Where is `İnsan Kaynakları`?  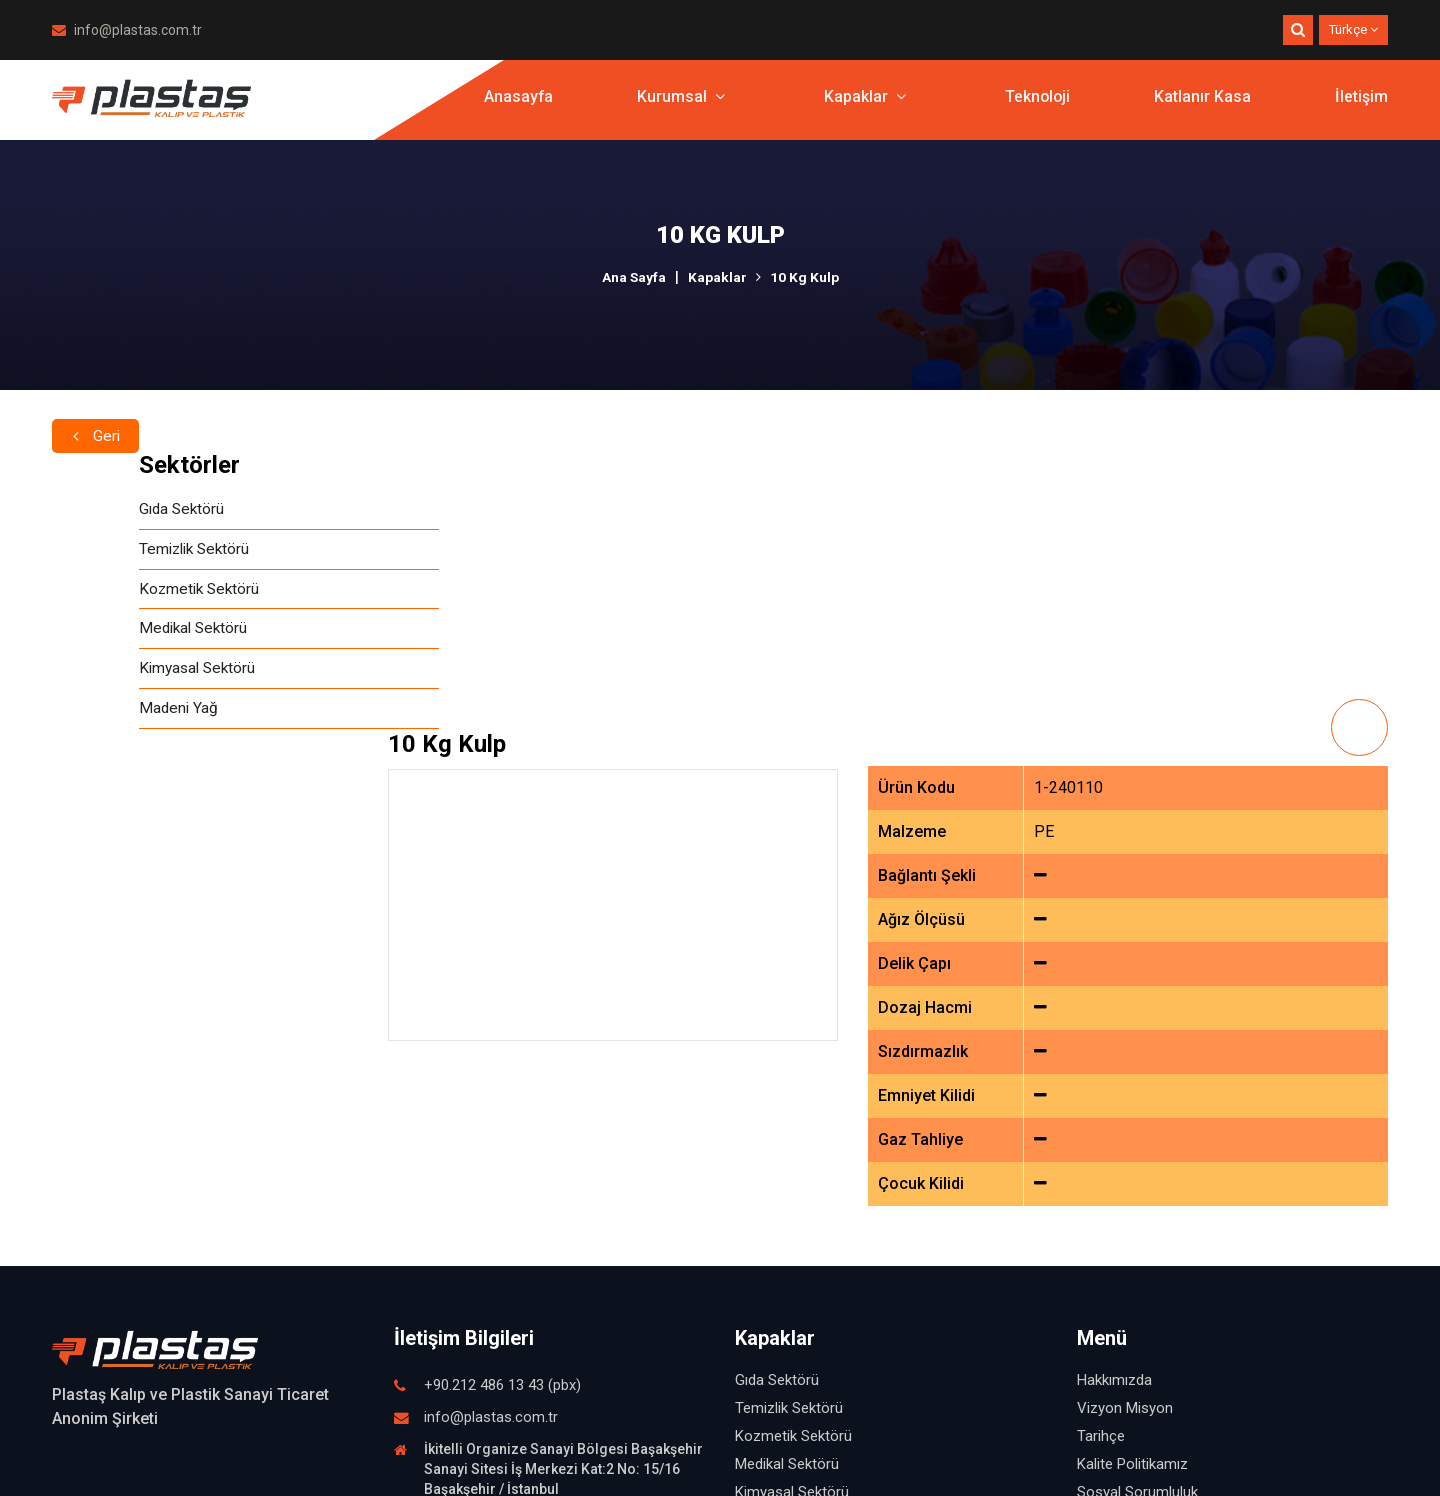 İnsan Kaynakları is located at coordinates (1130, 1244).